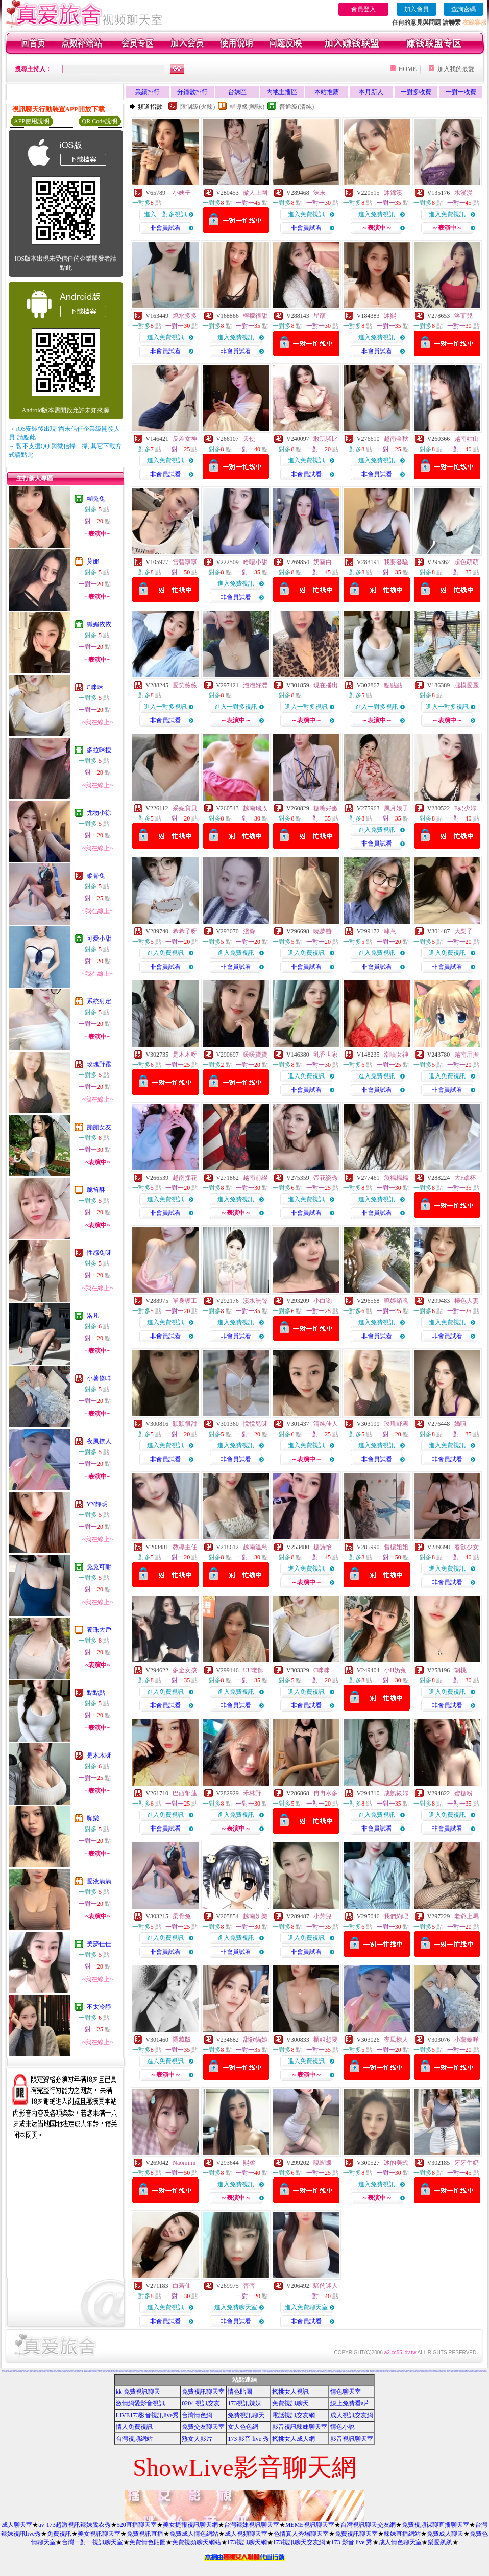 The height and width of the screenshot is (2576, 489). Describe the element at coordinates (255, 1916) in the screenshot. I see `越南妍樂` at that location.